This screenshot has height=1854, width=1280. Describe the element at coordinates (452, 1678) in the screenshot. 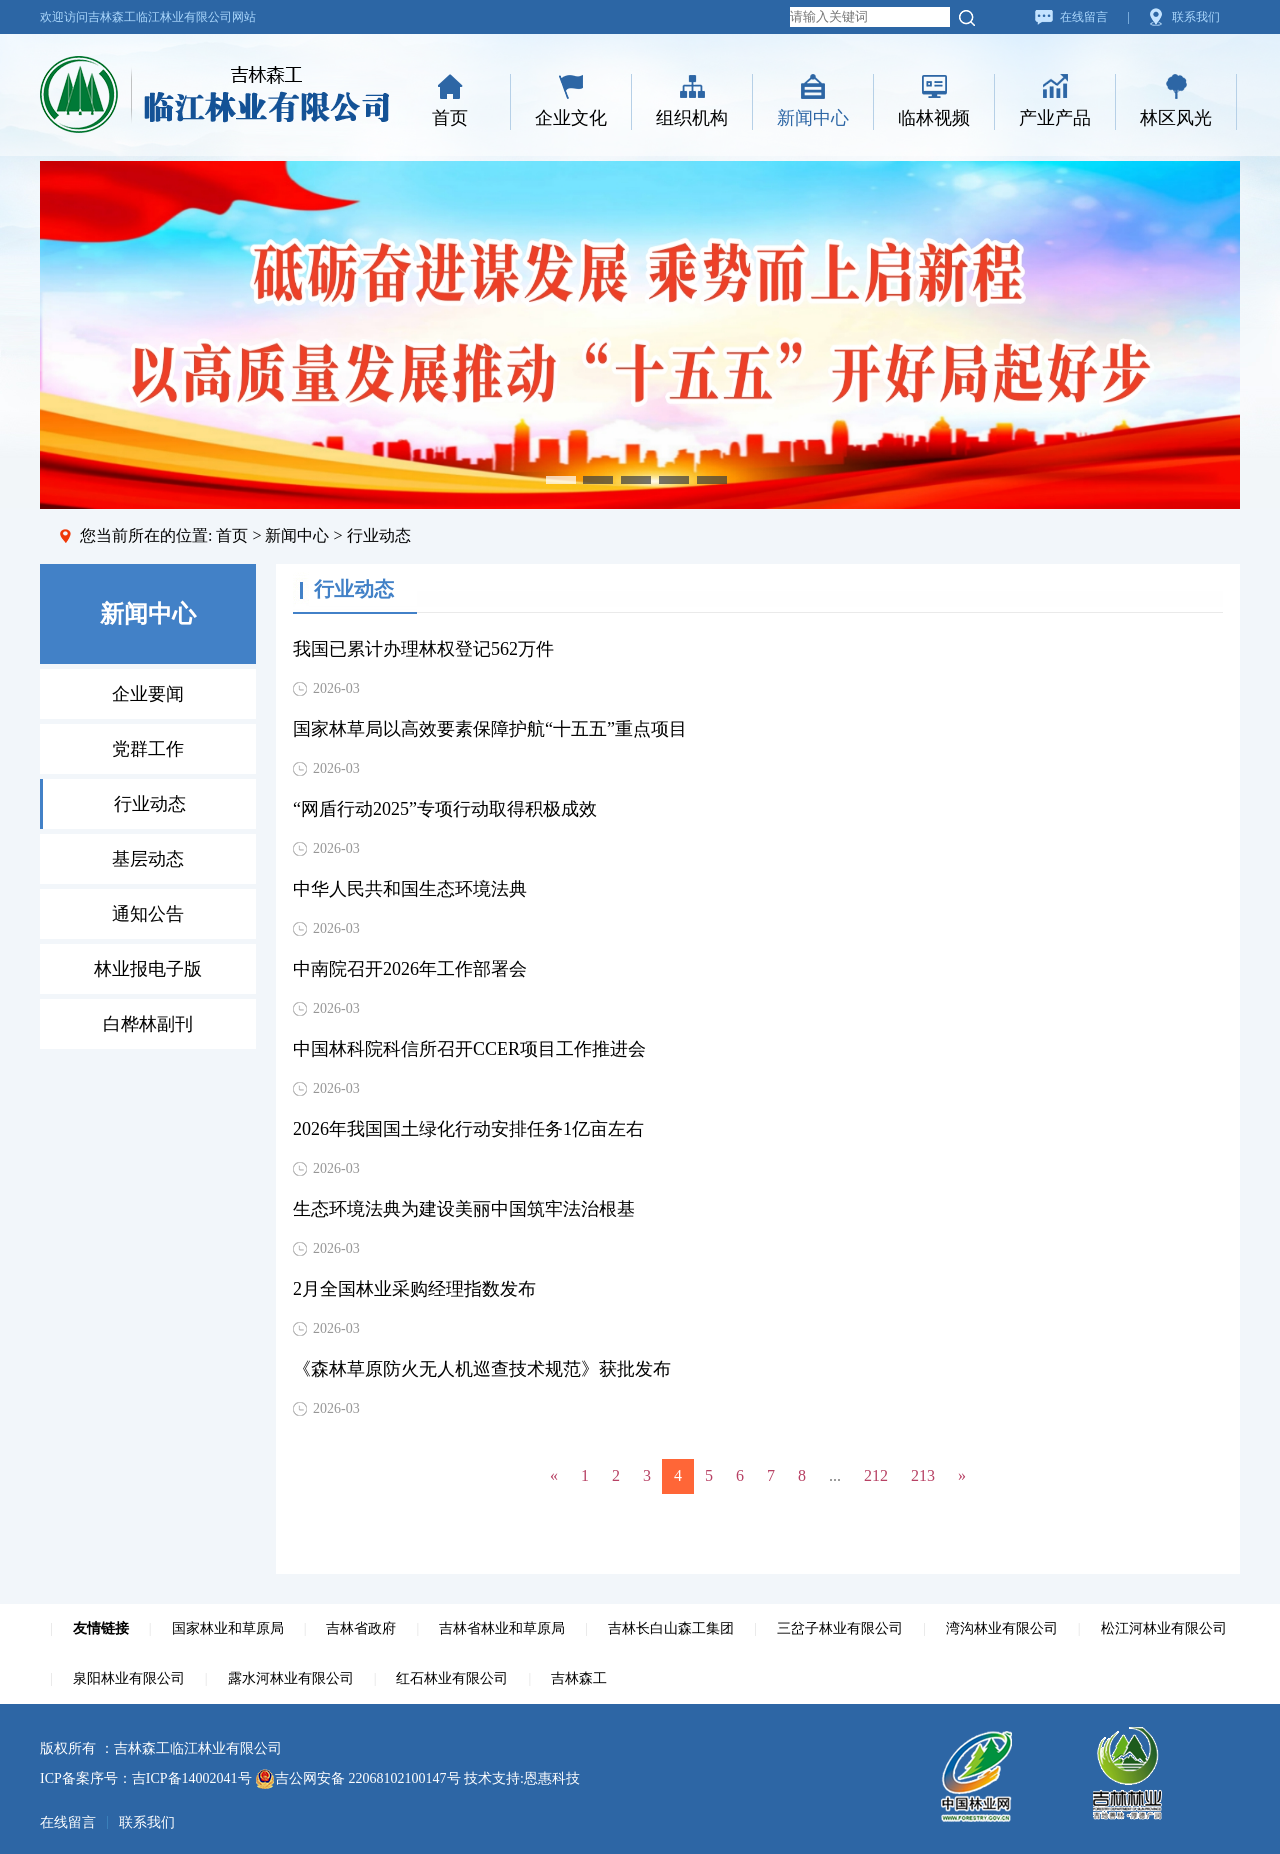

I see `红石林业有限公司` at that location.